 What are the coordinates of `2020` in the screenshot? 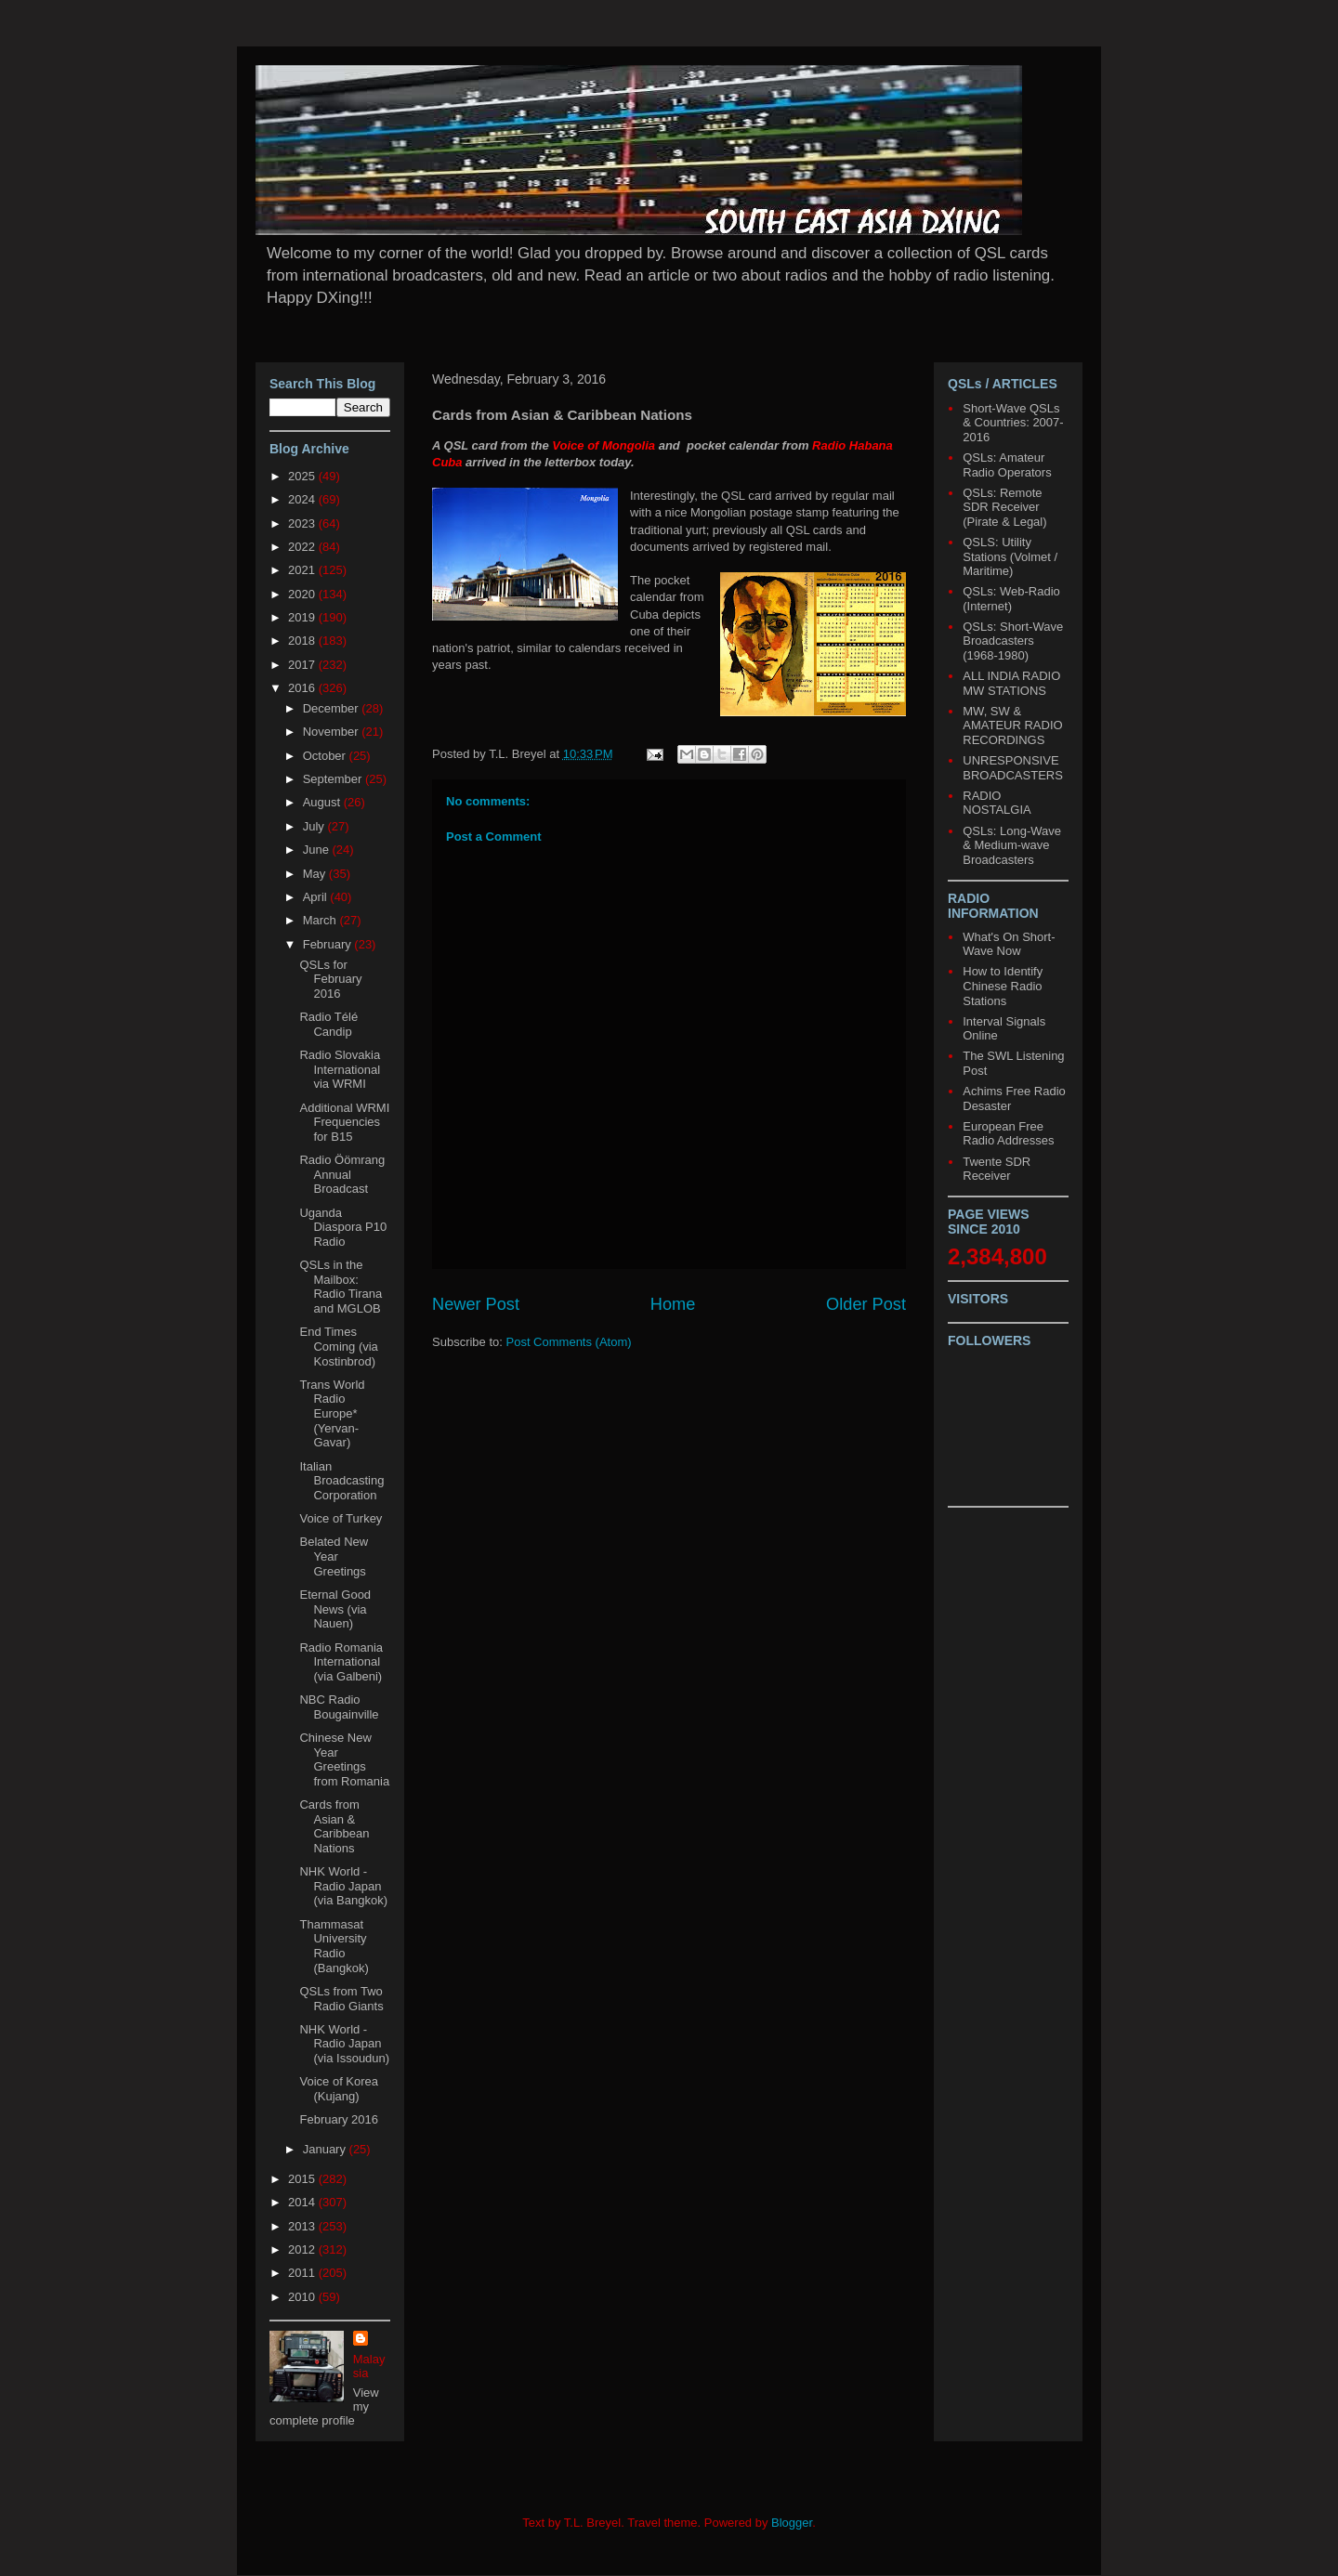 It's located at (303, 594).